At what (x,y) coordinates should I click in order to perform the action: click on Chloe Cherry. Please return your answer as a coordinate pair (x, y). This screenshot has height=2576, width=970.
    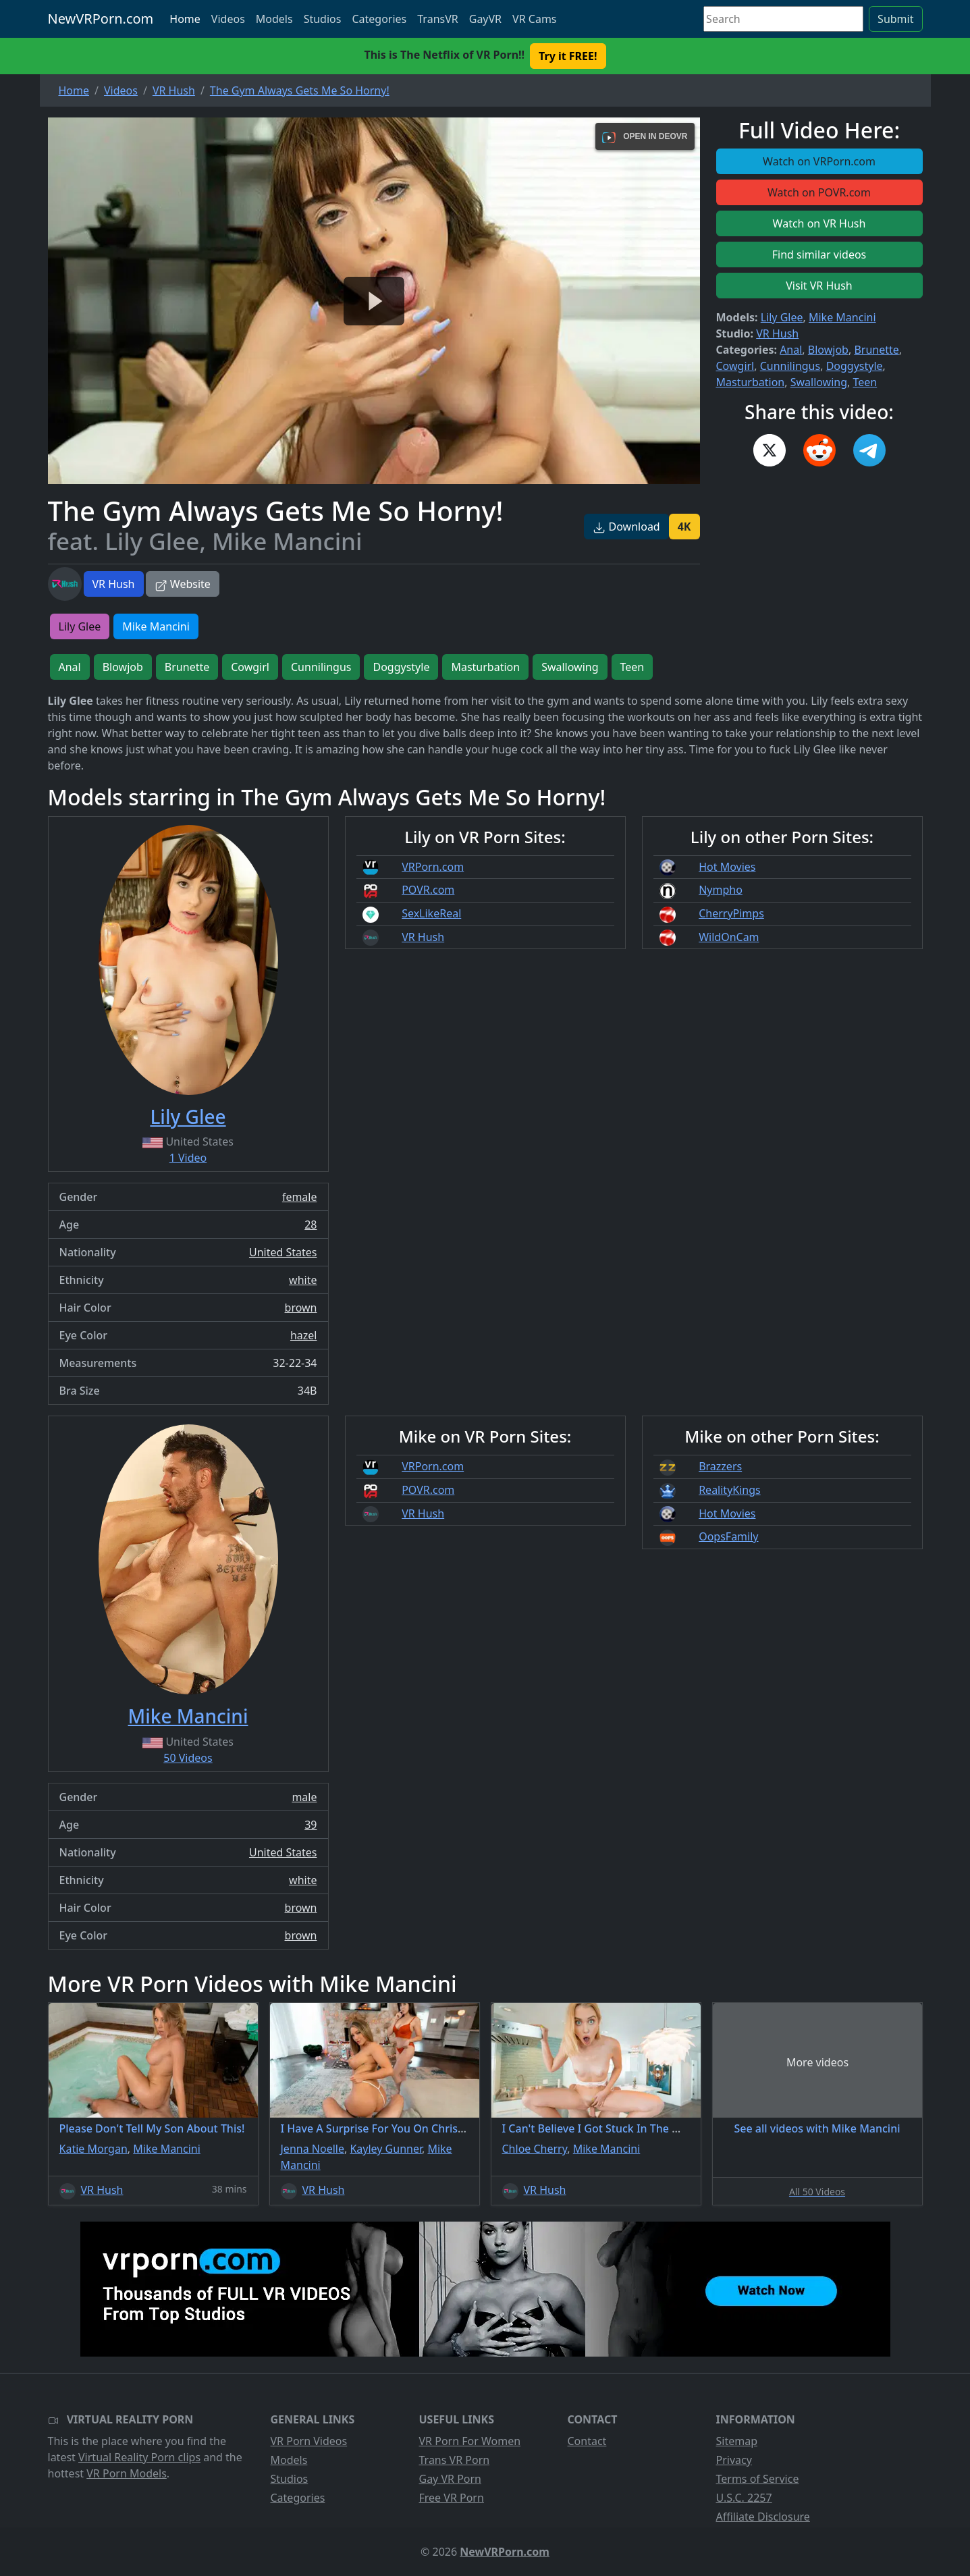
    Looking at the image, I should click on (535, 2148).